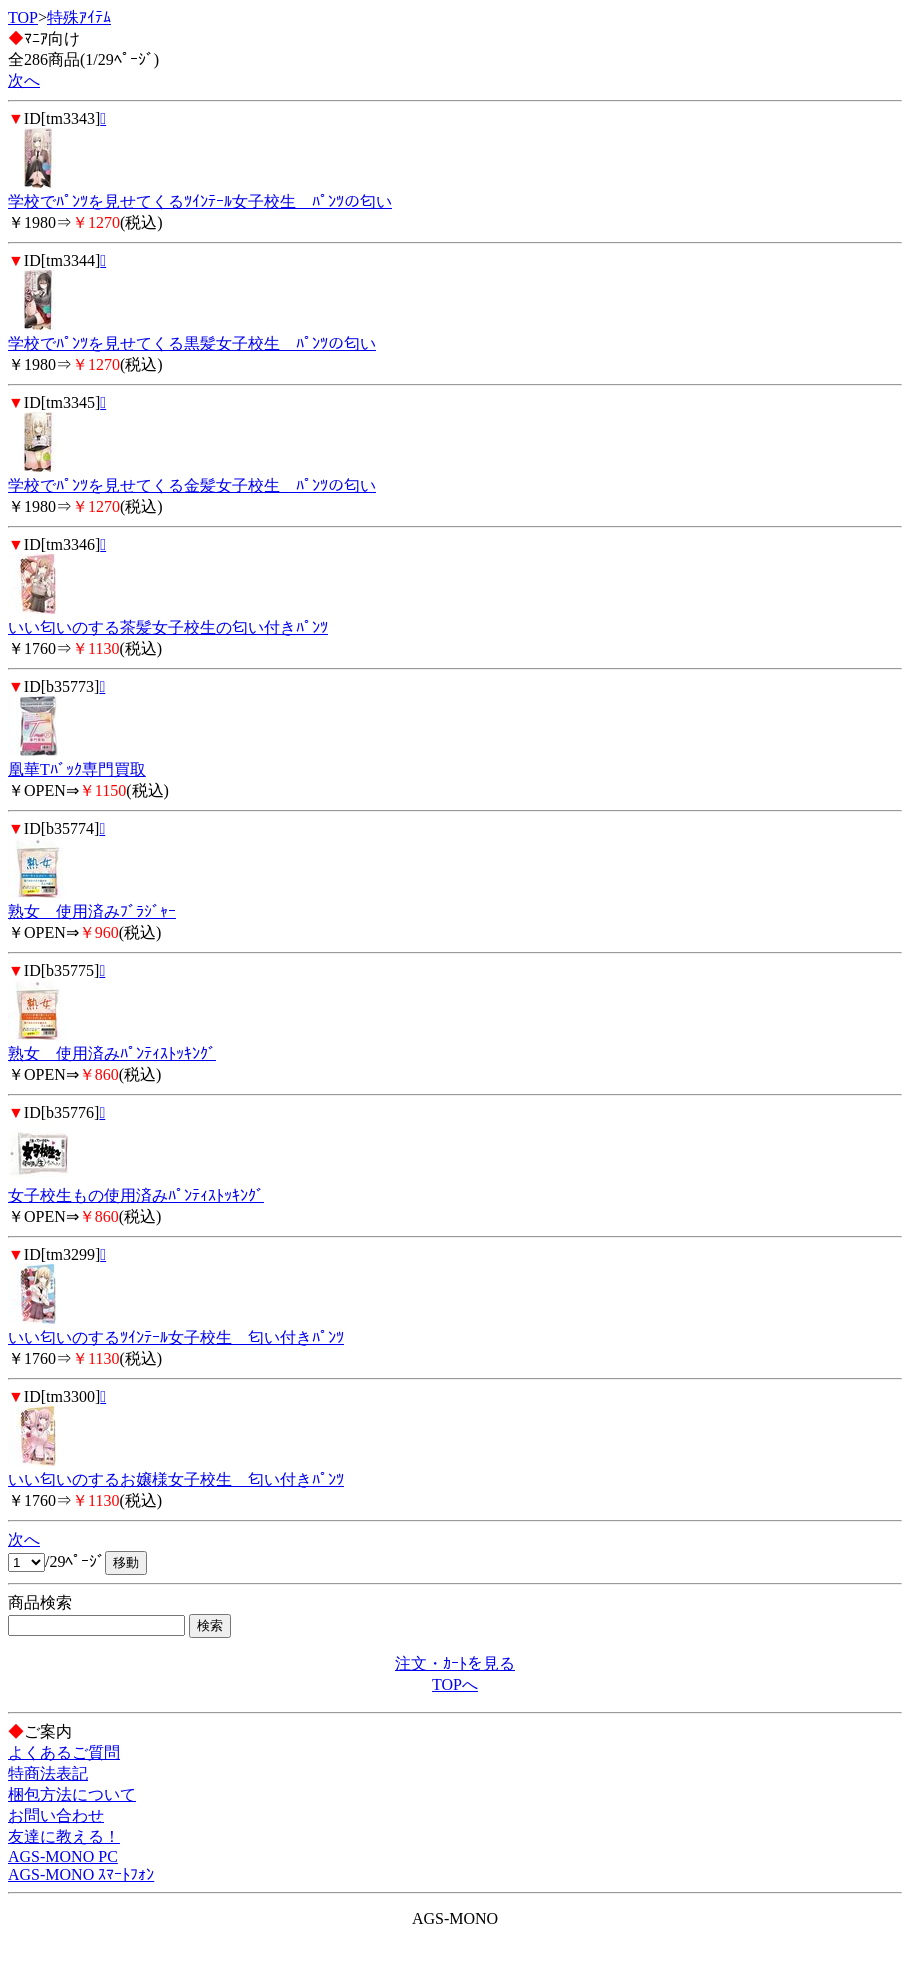  What do you see at coordinates (136, 1195) in the screenshot?
I see `女子校生もの使用済みﾊﾟﾝﾃｨｽﾄｯｷﾝｸﾞ` at bounding box center [136, 1195].